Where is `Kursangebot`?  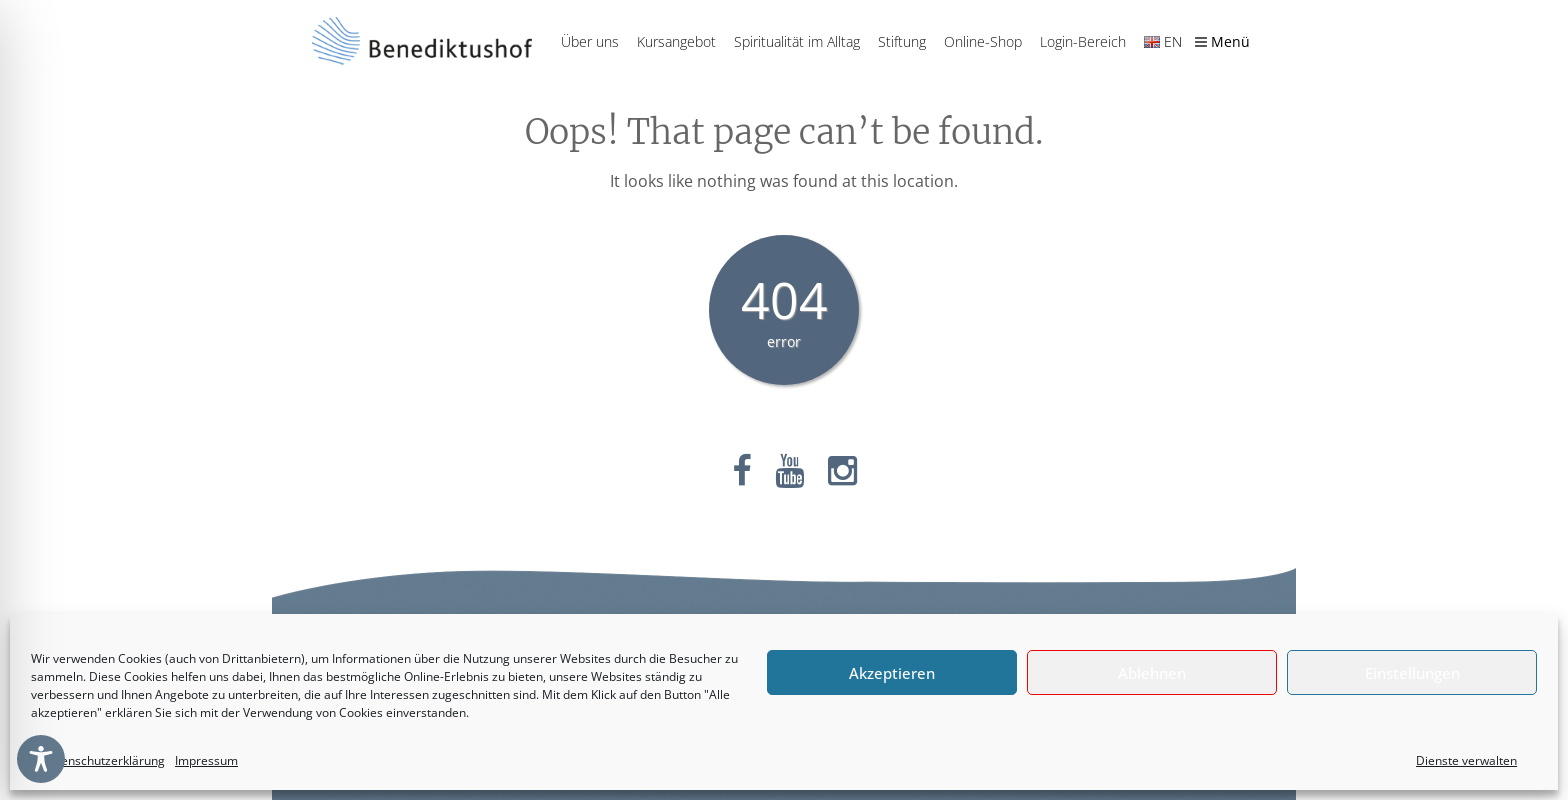
Kursangebot is located at coordinates (676, 41).